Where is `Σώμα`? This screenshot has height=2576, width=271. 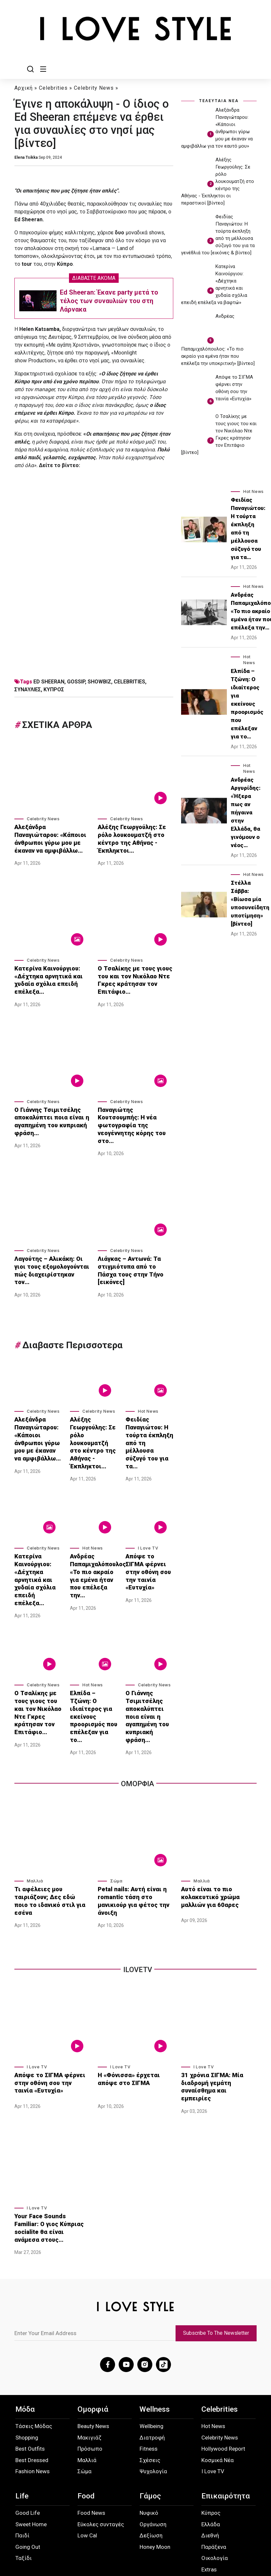
Σώμα is located at coordinates (116, 1818).